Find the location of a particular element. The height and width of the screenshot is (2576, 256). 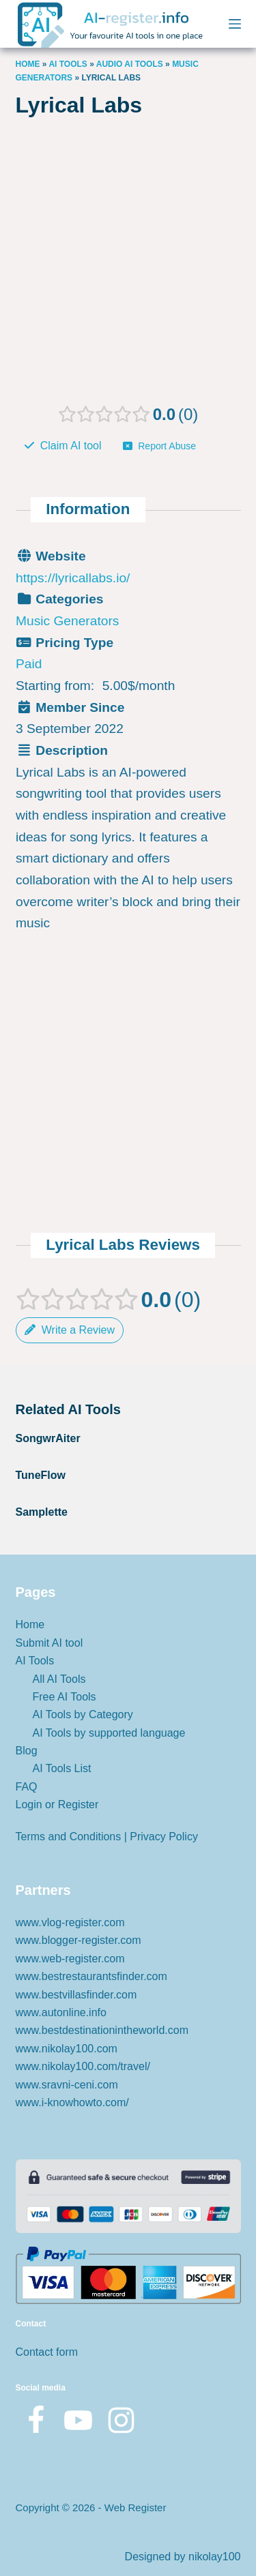

AUDIO AI TOOLS is located at coordinates (129, 64).